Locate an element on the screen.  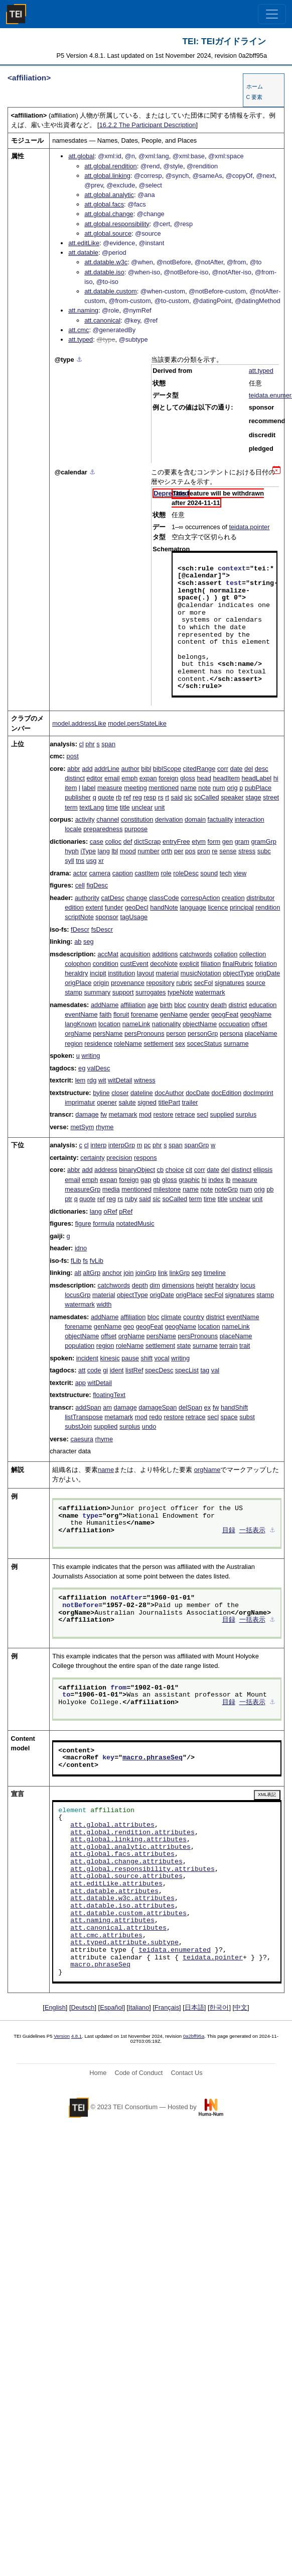
ellipsis is located at coordinates (262, 1169).